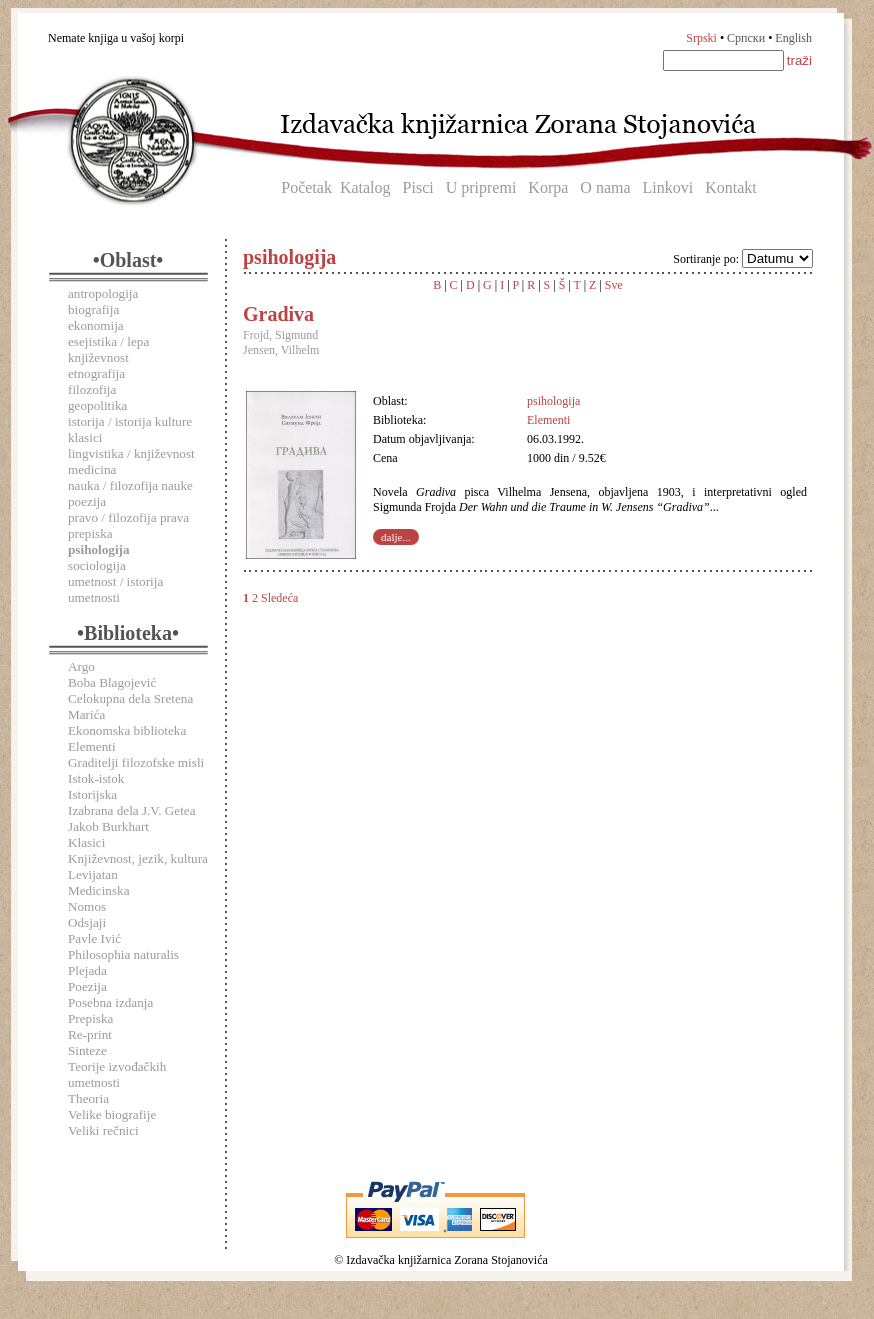 The image size is (874, 1319). What do you see at coordinates (127, 730) in the screenshot?
I see `Ekonomska biblioteka` at bounding box center [127, 730].